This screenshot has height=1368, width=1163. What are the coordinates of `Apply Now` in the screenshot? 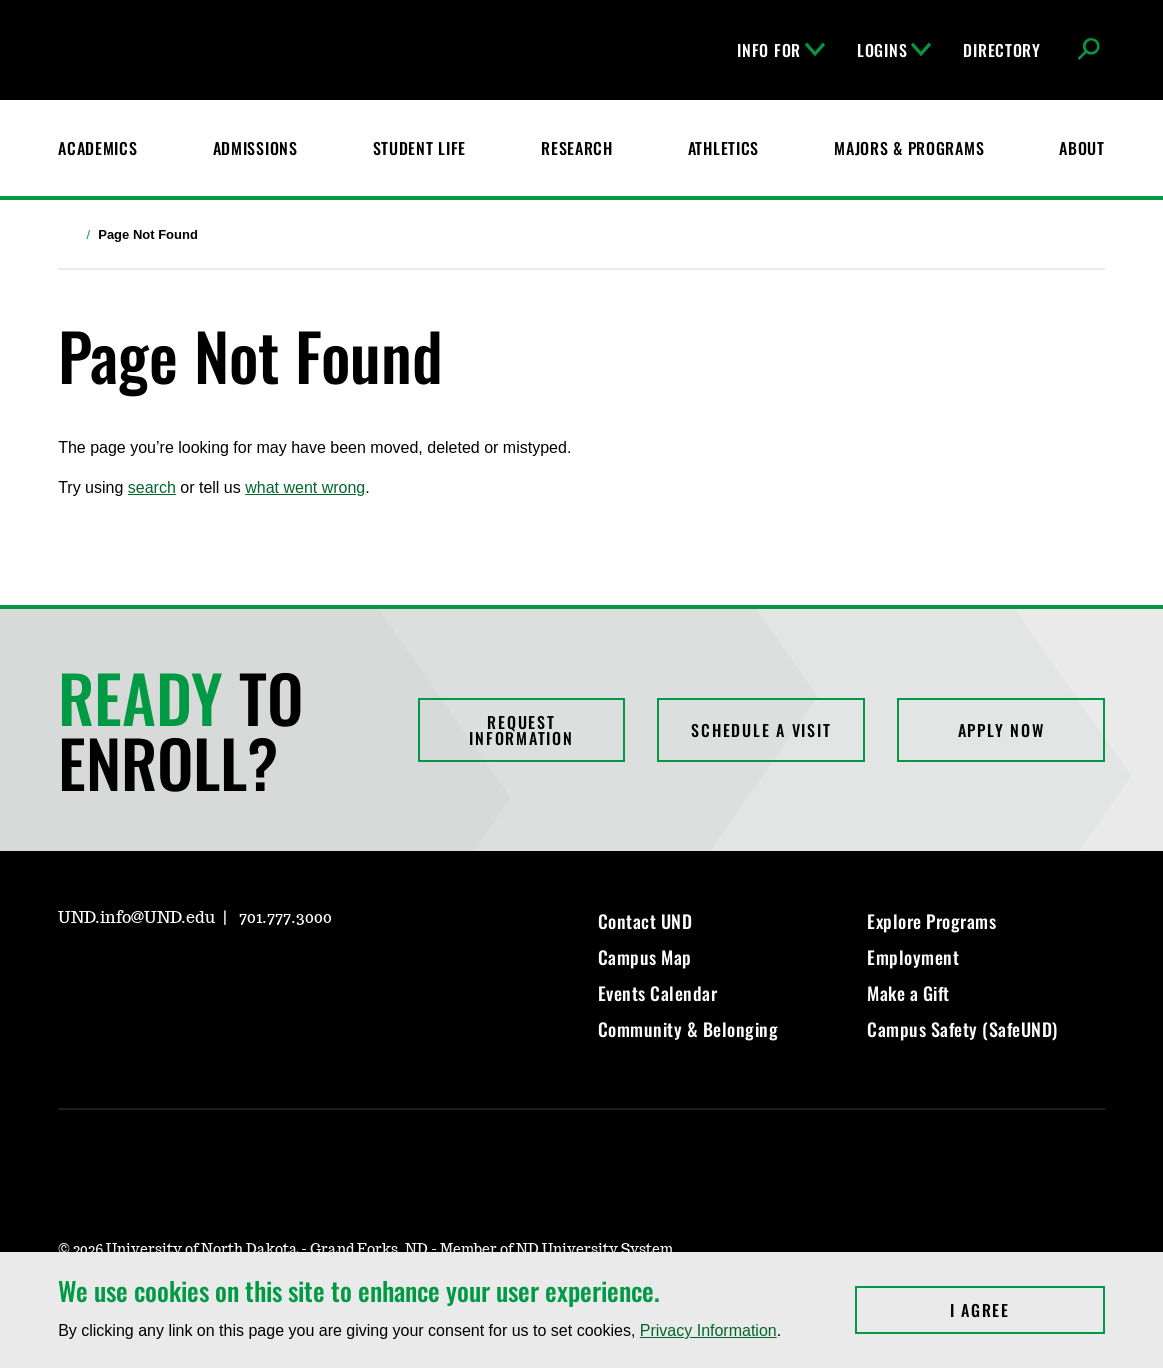 It's located at (1001, 730).